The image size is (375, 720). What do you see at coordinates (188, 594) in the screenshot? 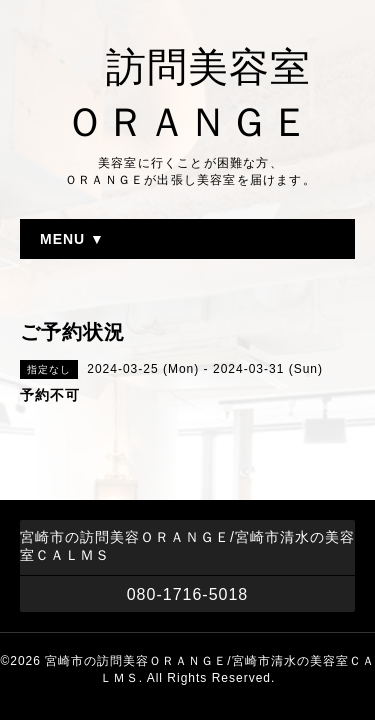
I see `080-1716-5018` at bounding box center [188, 594].